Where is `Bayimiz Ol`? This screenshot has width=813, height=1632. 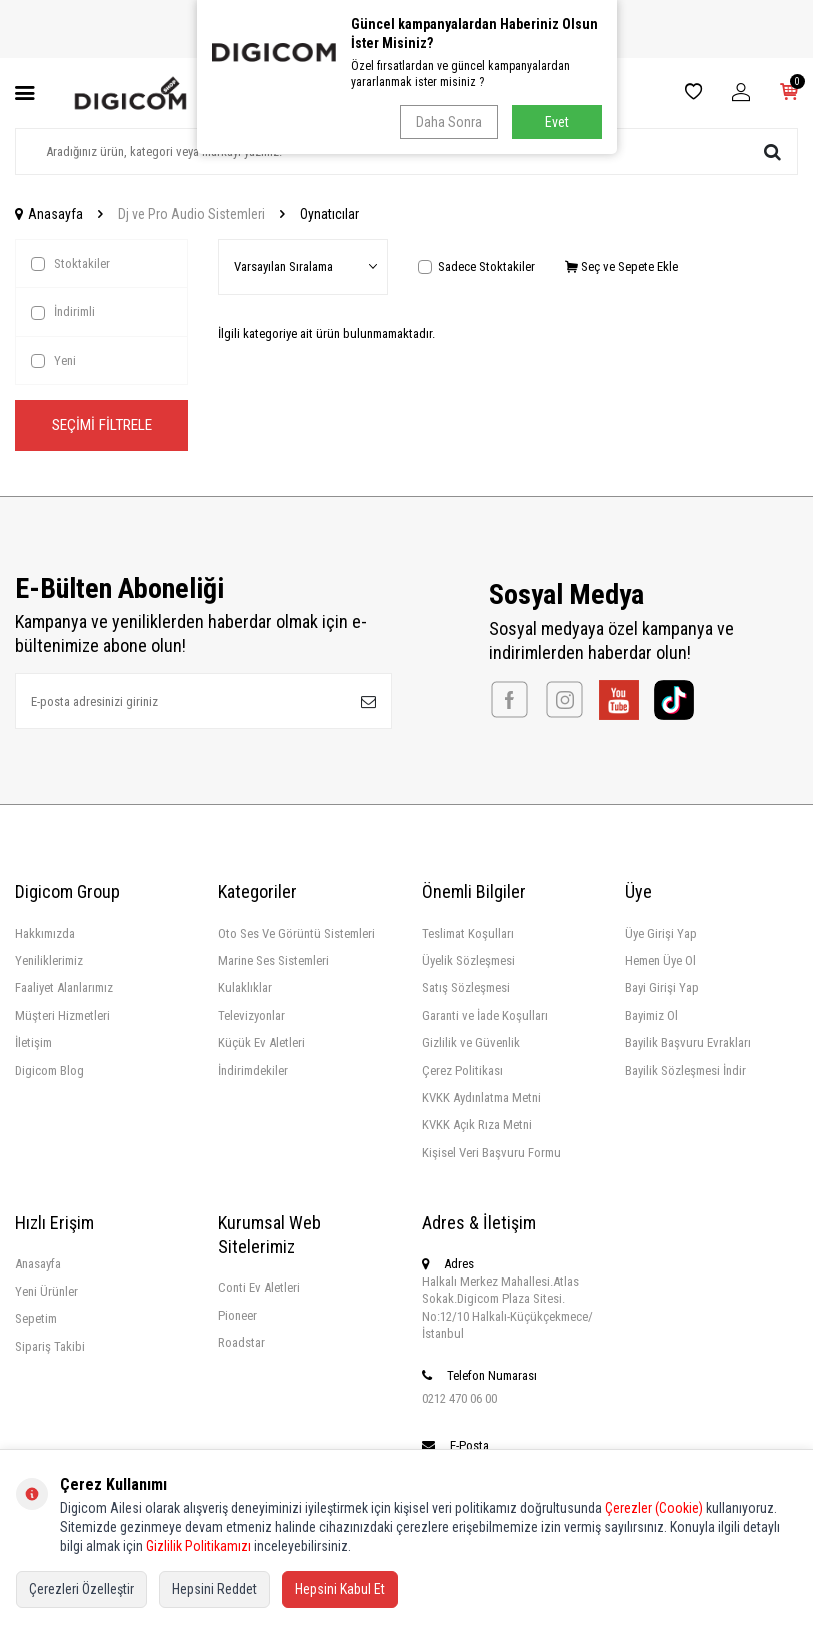
Bayimiz Ol is located at coordinates (651, 1015).